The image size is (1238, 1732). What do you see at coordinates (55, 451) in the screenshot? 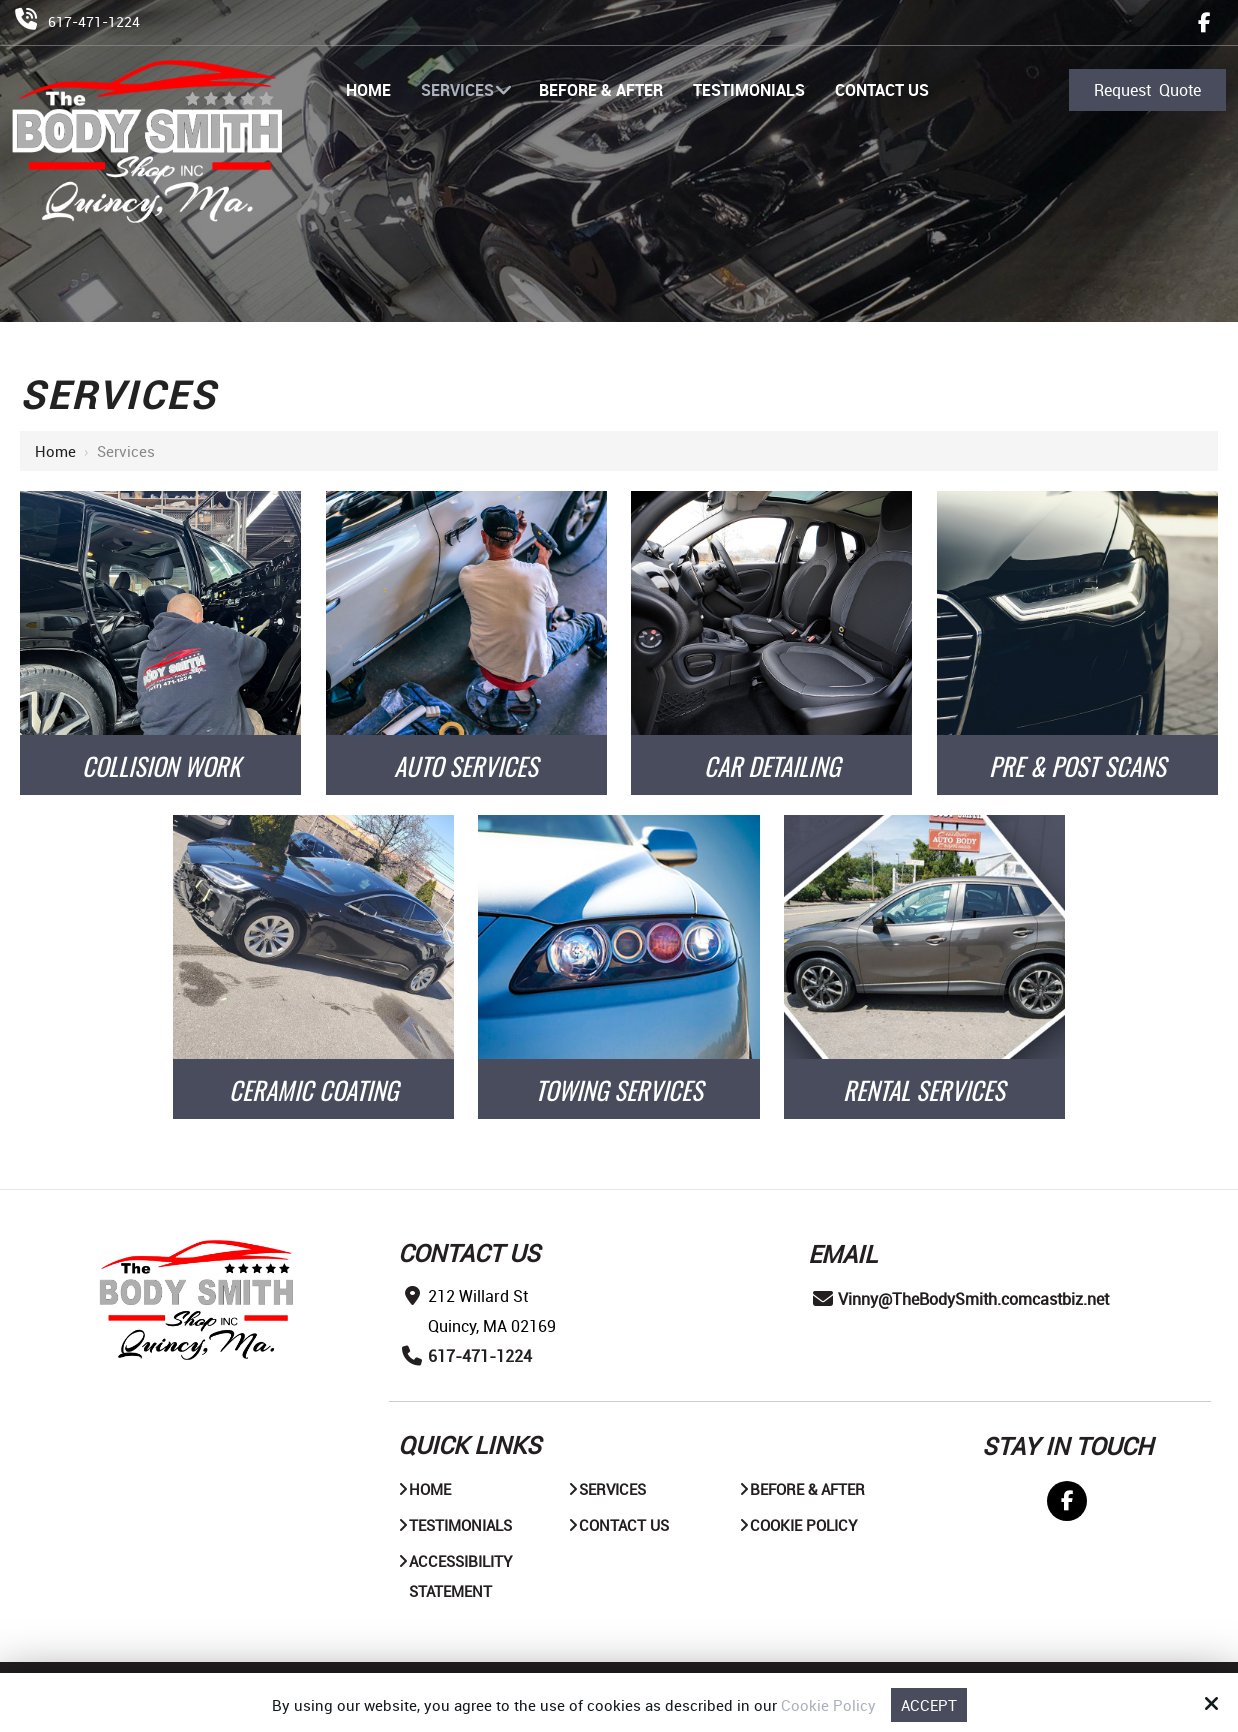
I see `Home` at bounding box center [55, 451].